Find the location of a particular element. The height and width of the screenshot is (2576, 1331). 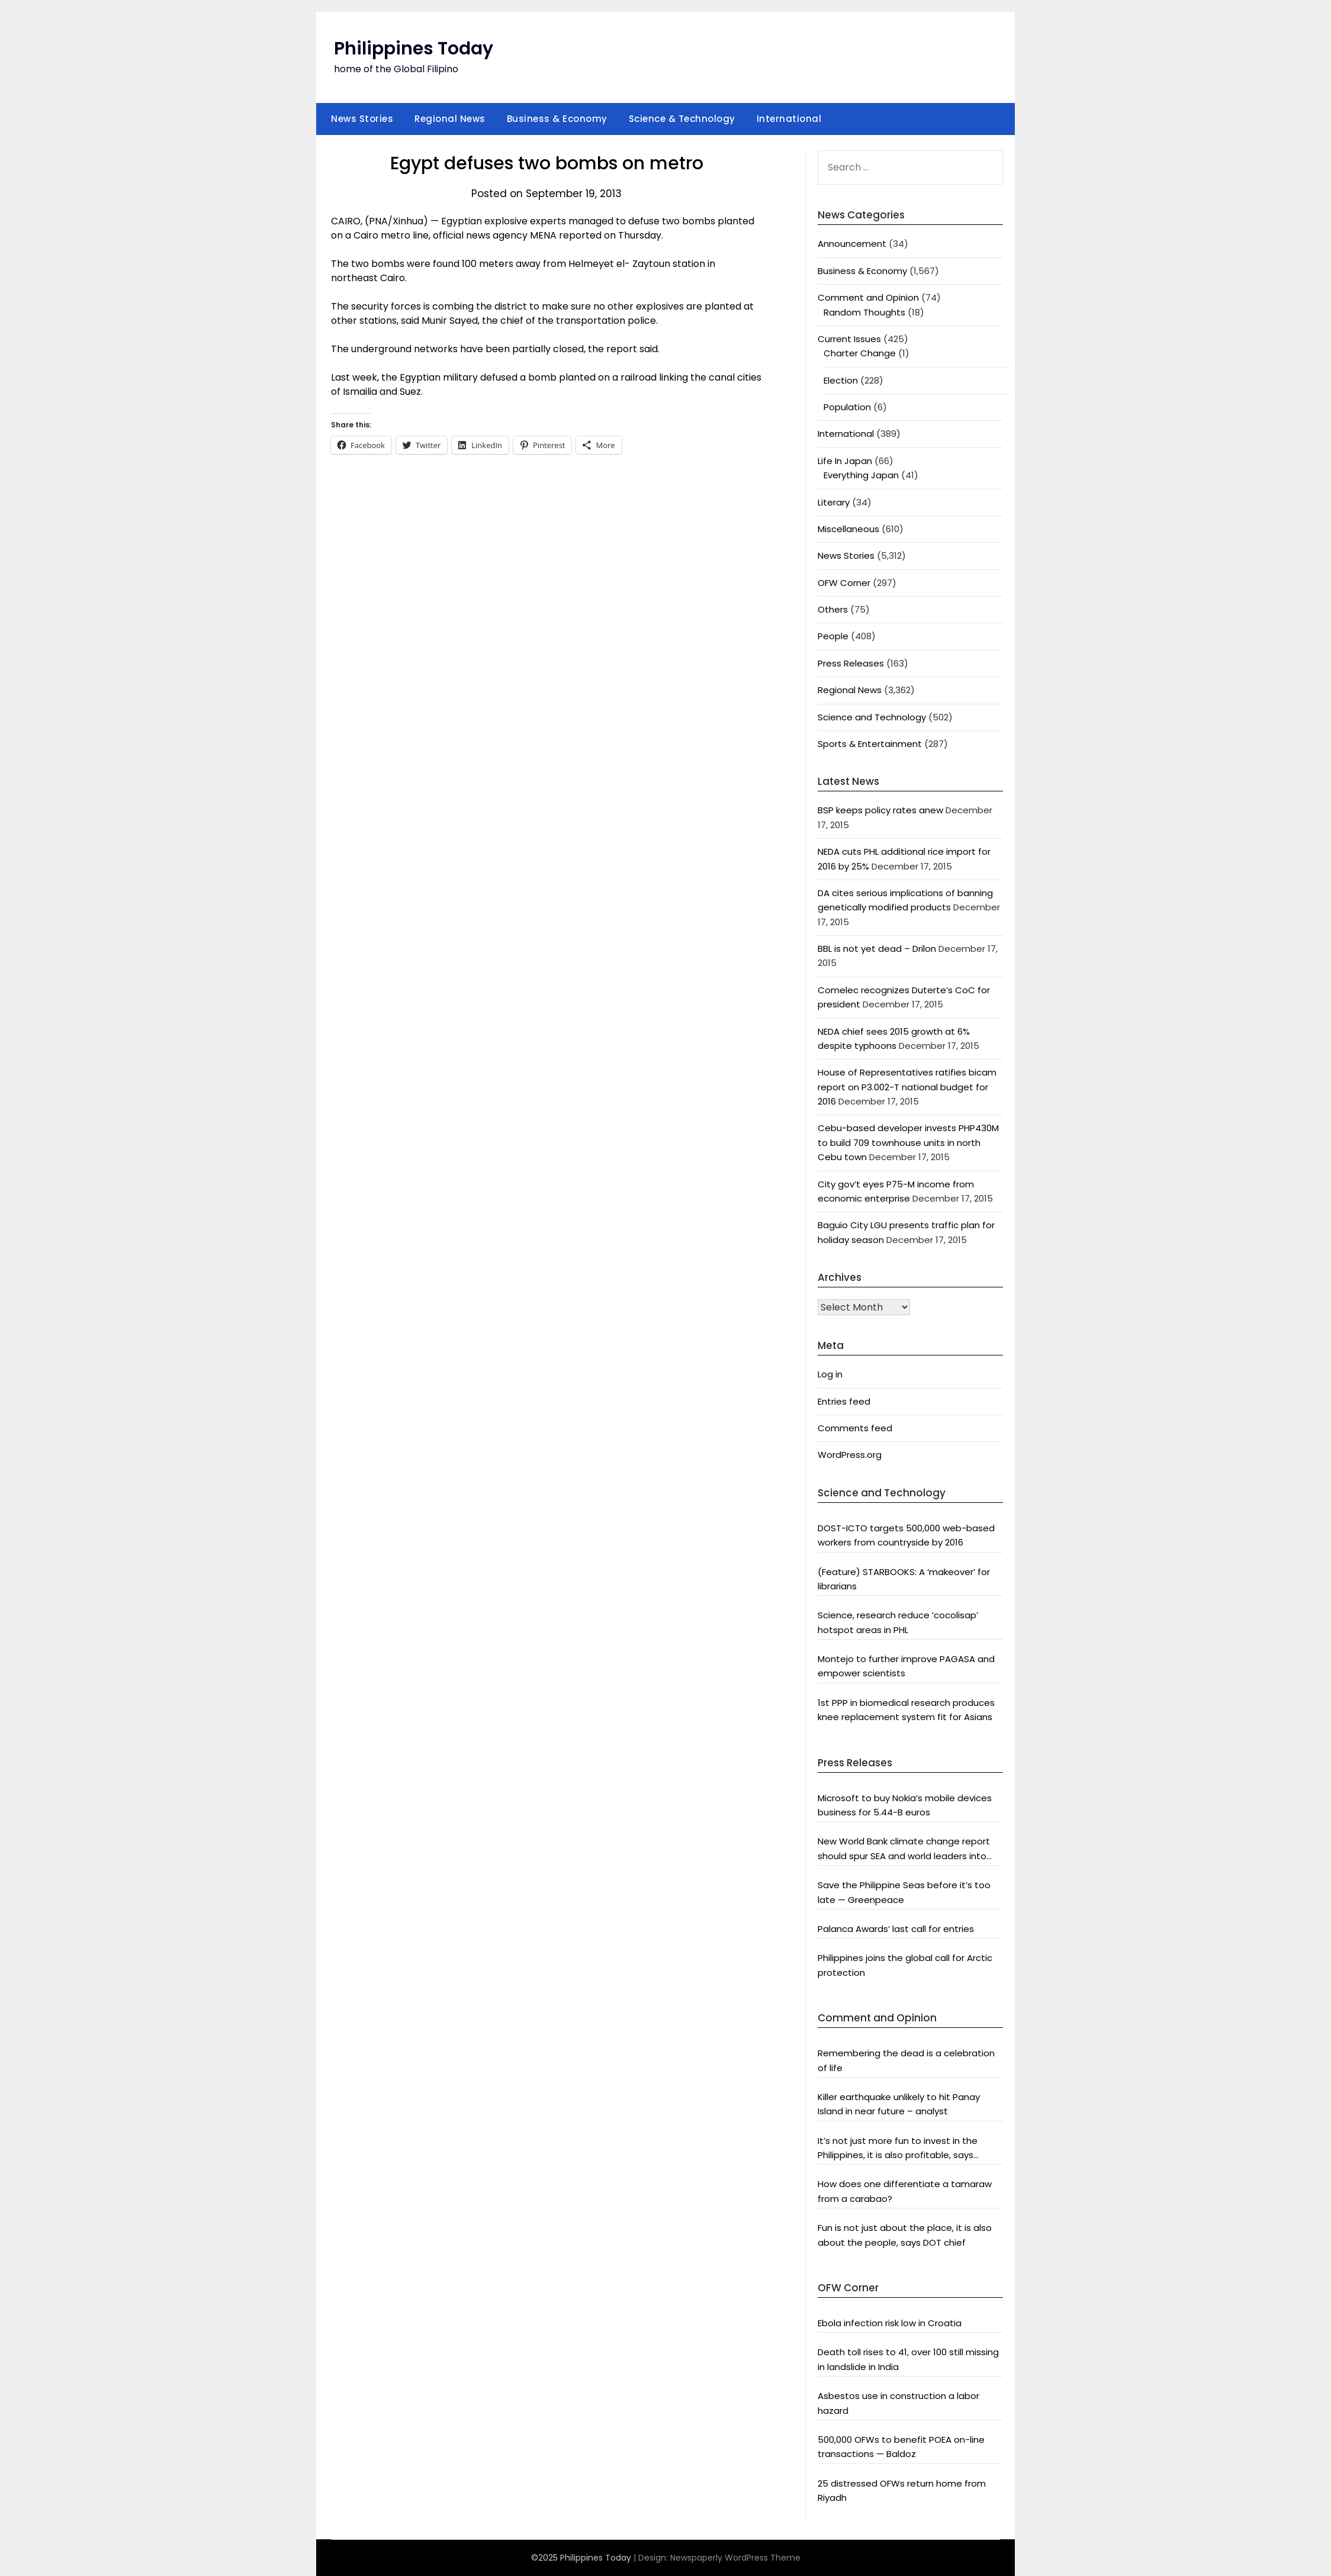

Philippines Today is located at coordinates (413, 48).